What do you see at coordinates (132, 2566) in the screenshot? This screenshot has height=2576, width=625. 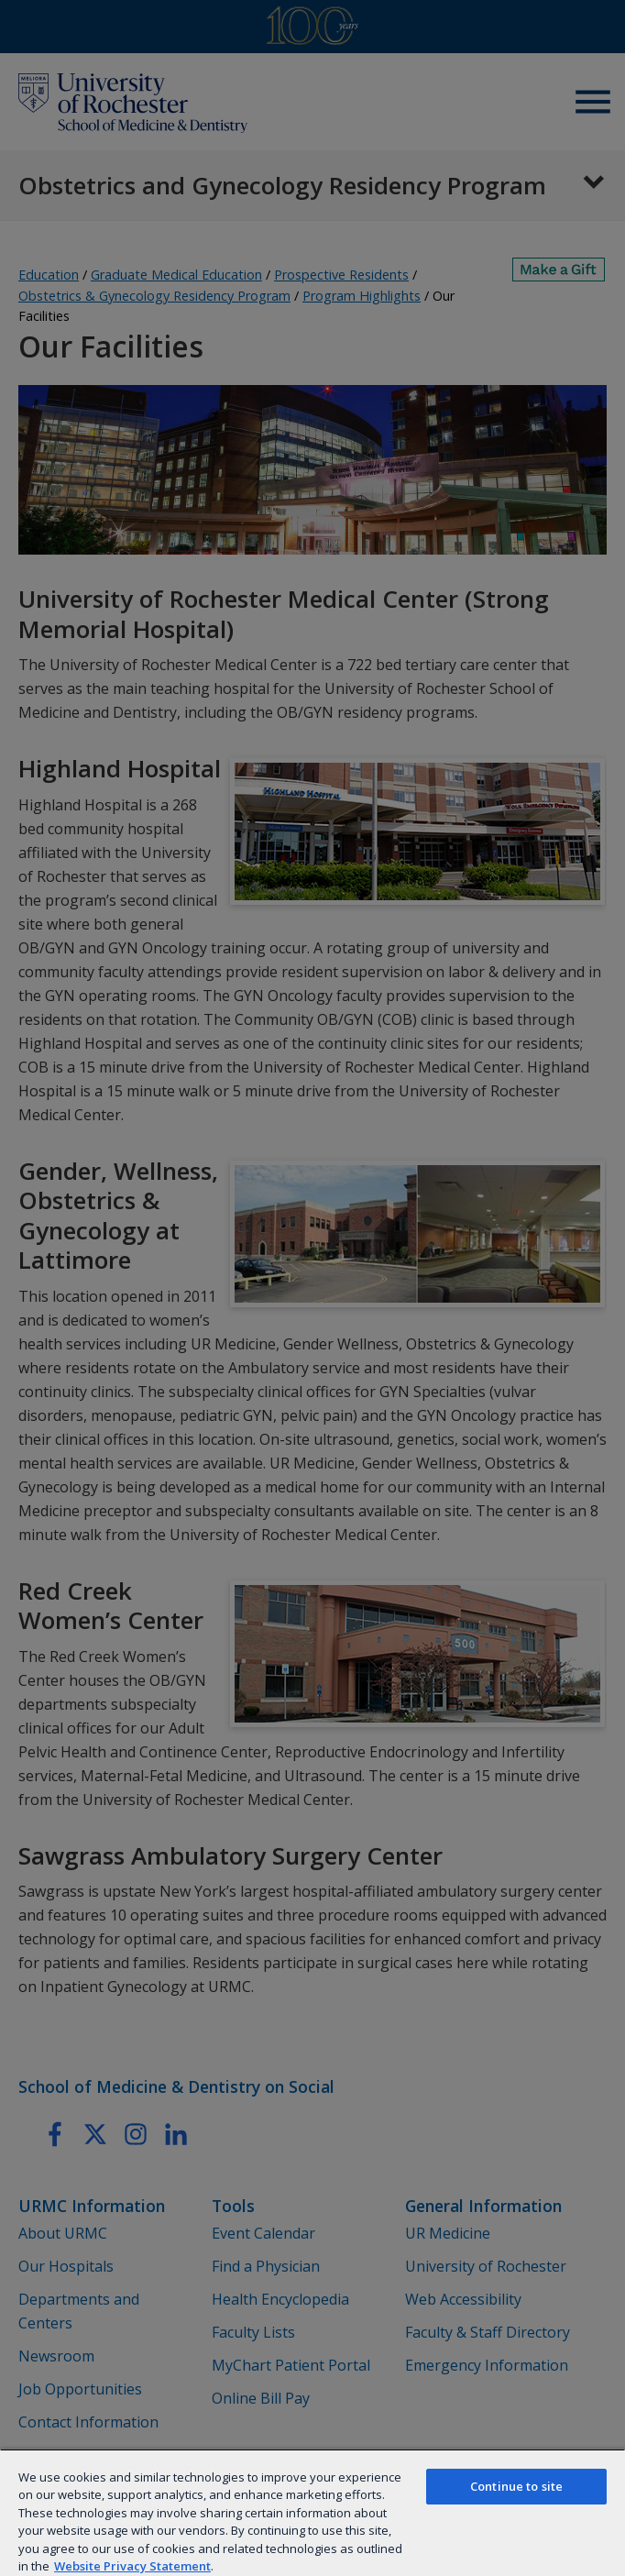 I see `Website Privacy Statement` at bounding box center [132, 2566].